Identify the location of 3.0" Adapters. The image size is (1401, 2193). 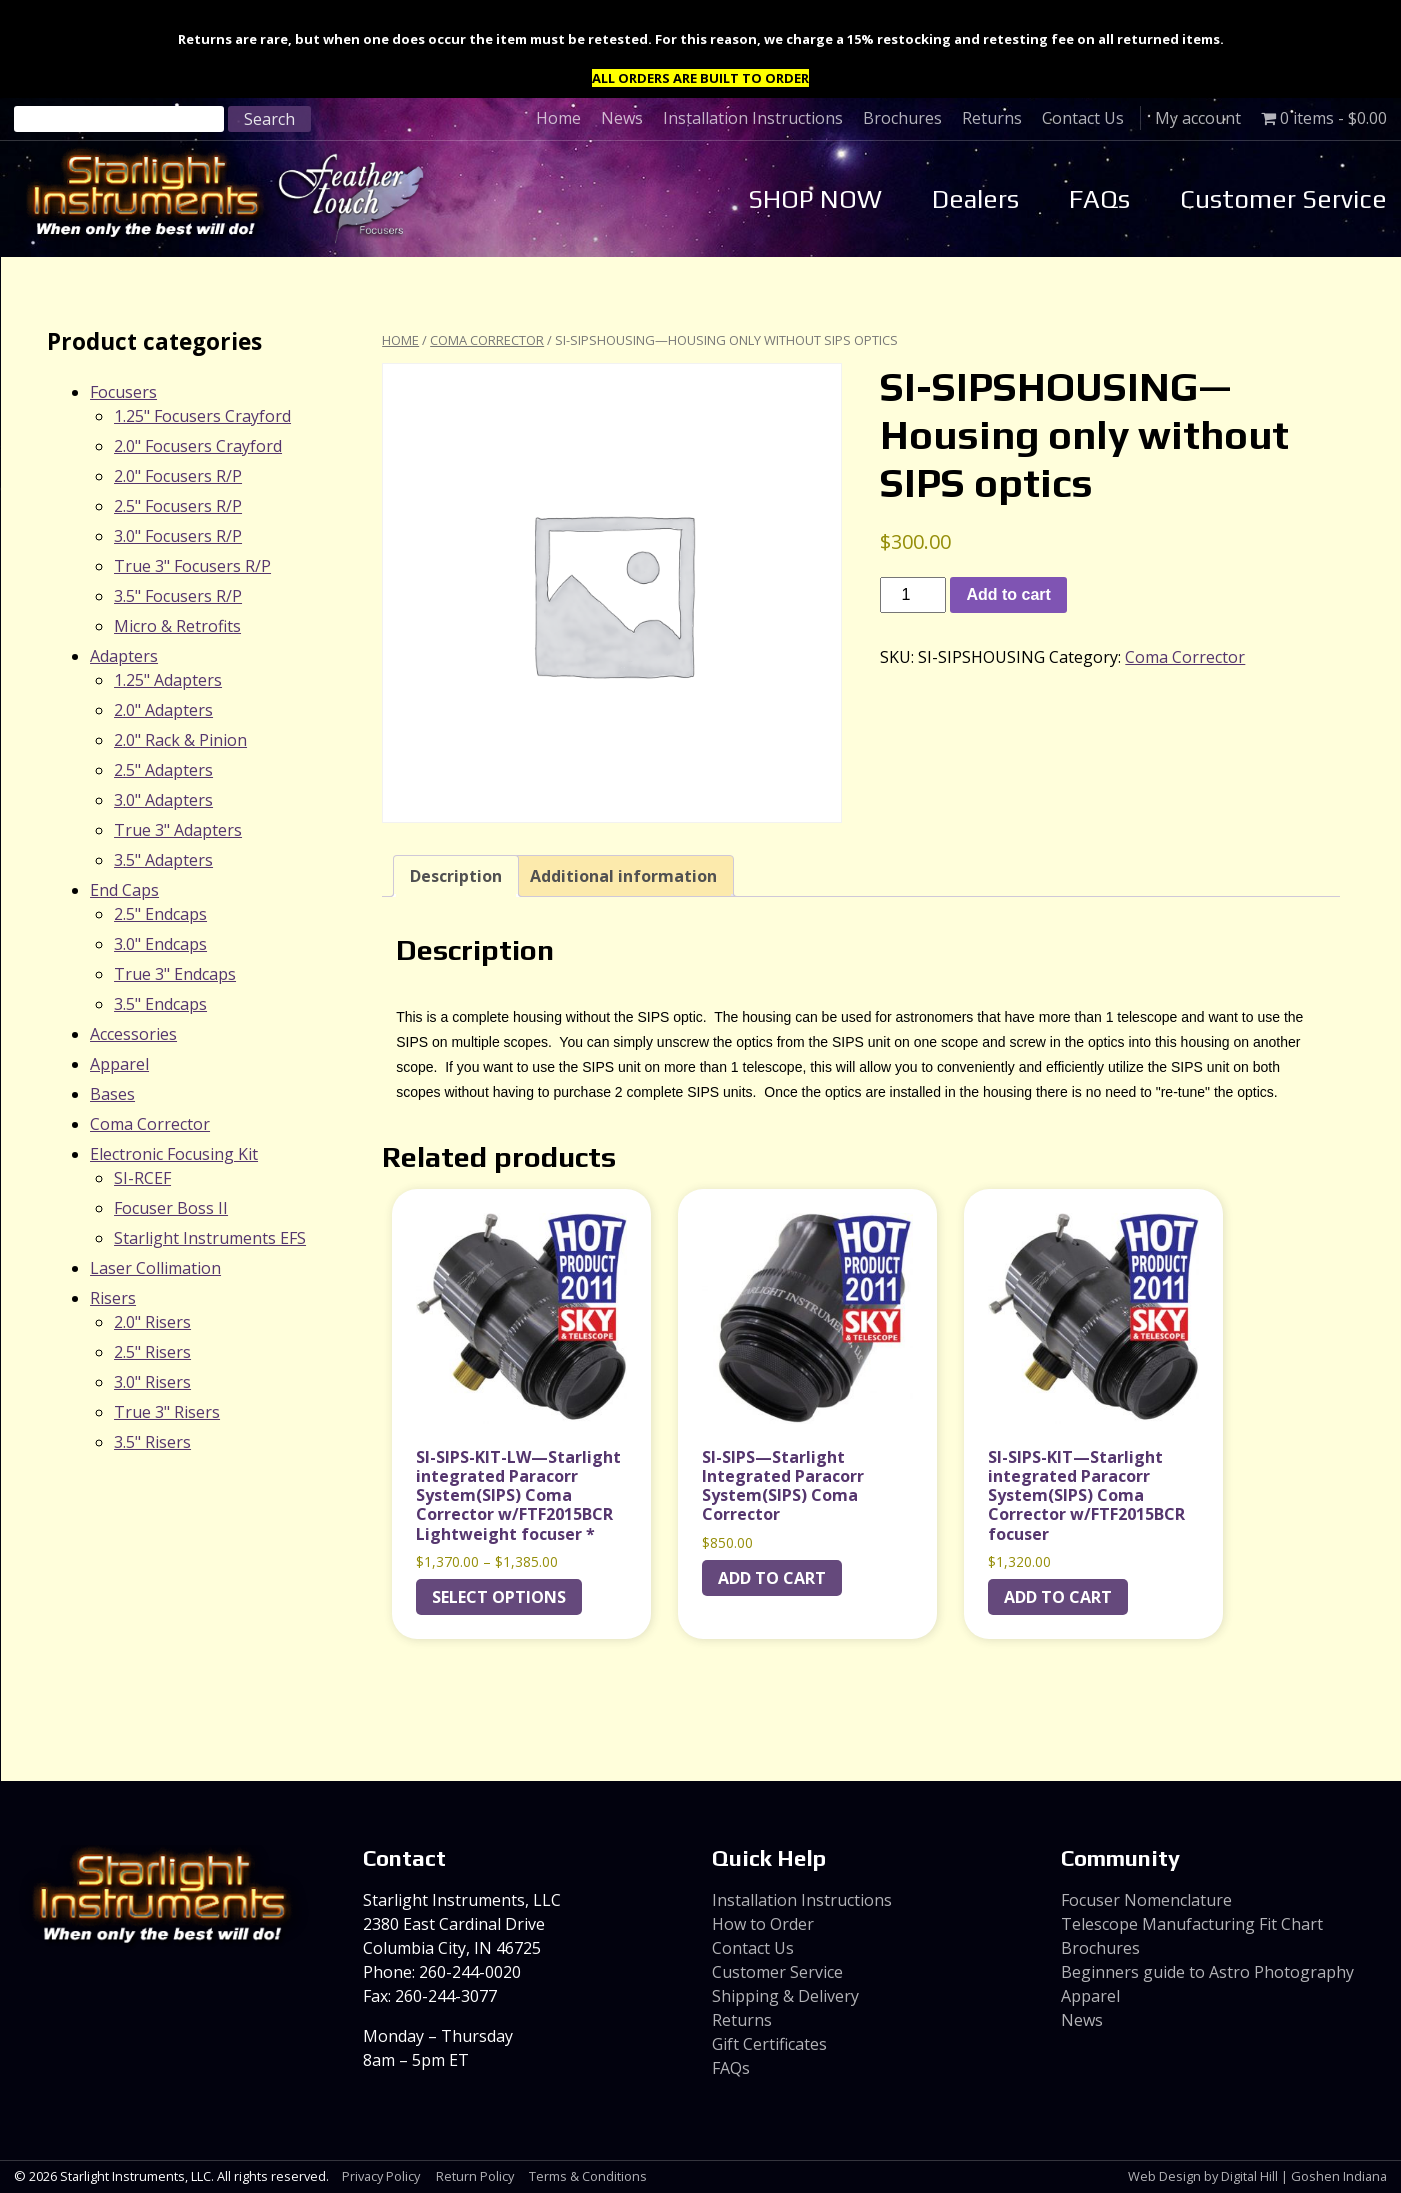
(163, 800).